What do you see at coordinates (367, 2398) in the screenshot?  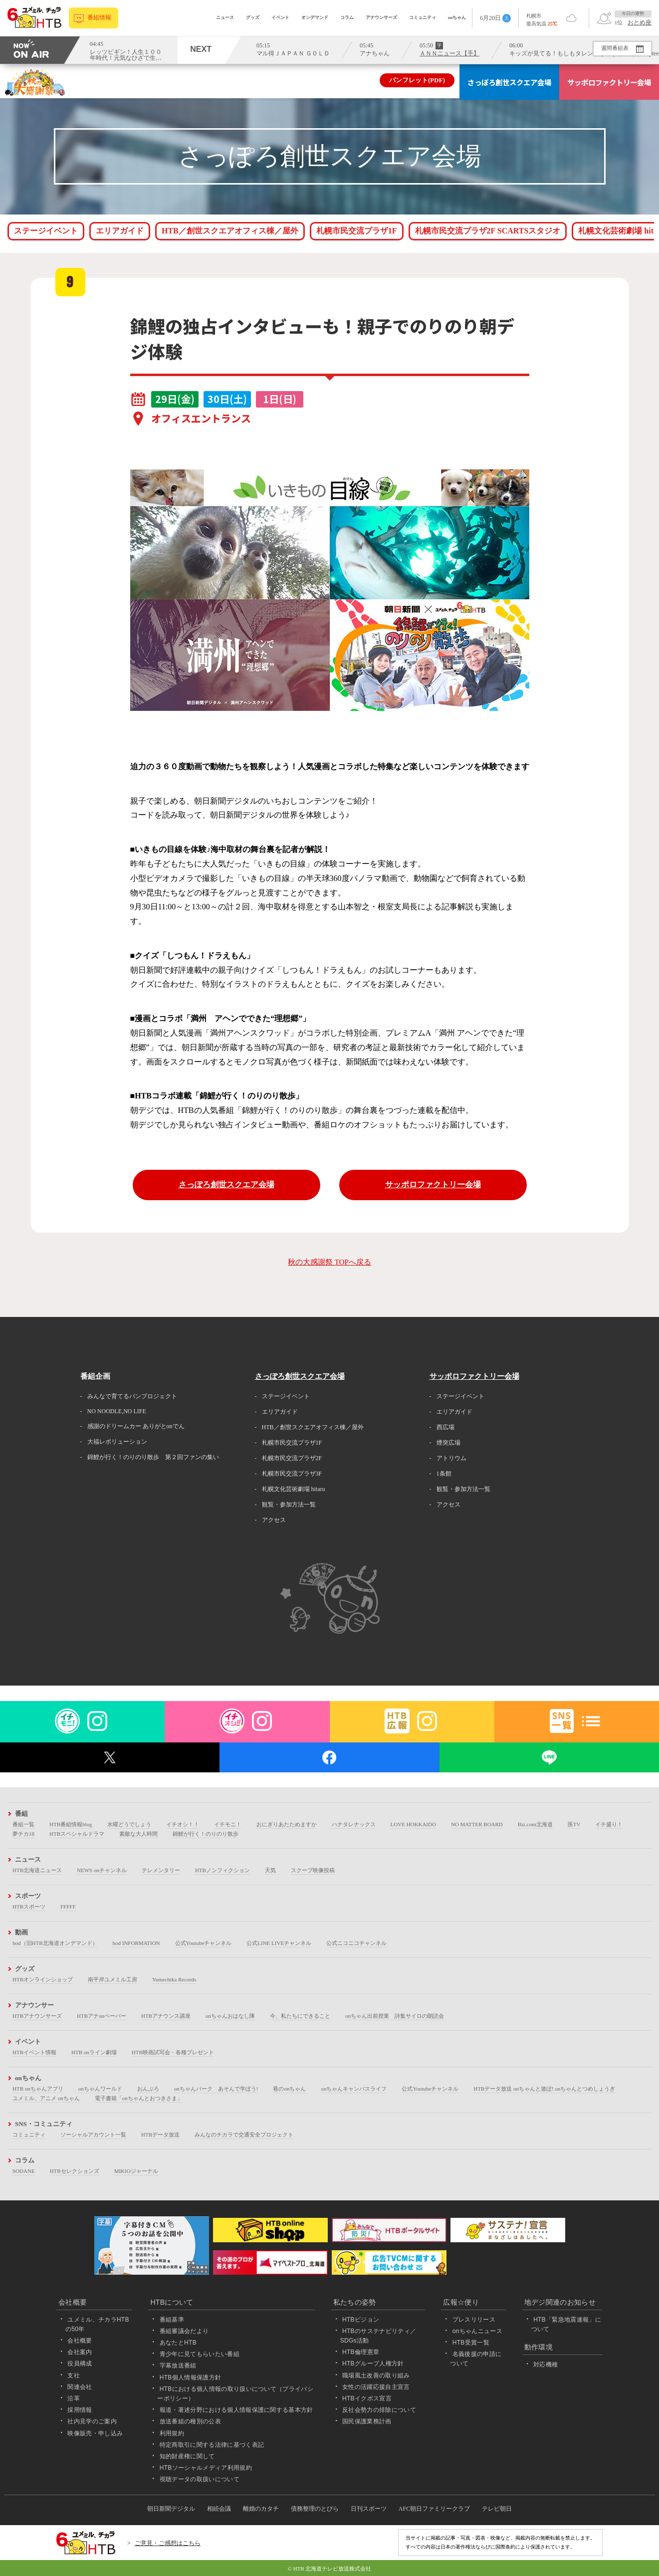 I see `HTBイクボス宣言` at bounding box center [367, 2398].